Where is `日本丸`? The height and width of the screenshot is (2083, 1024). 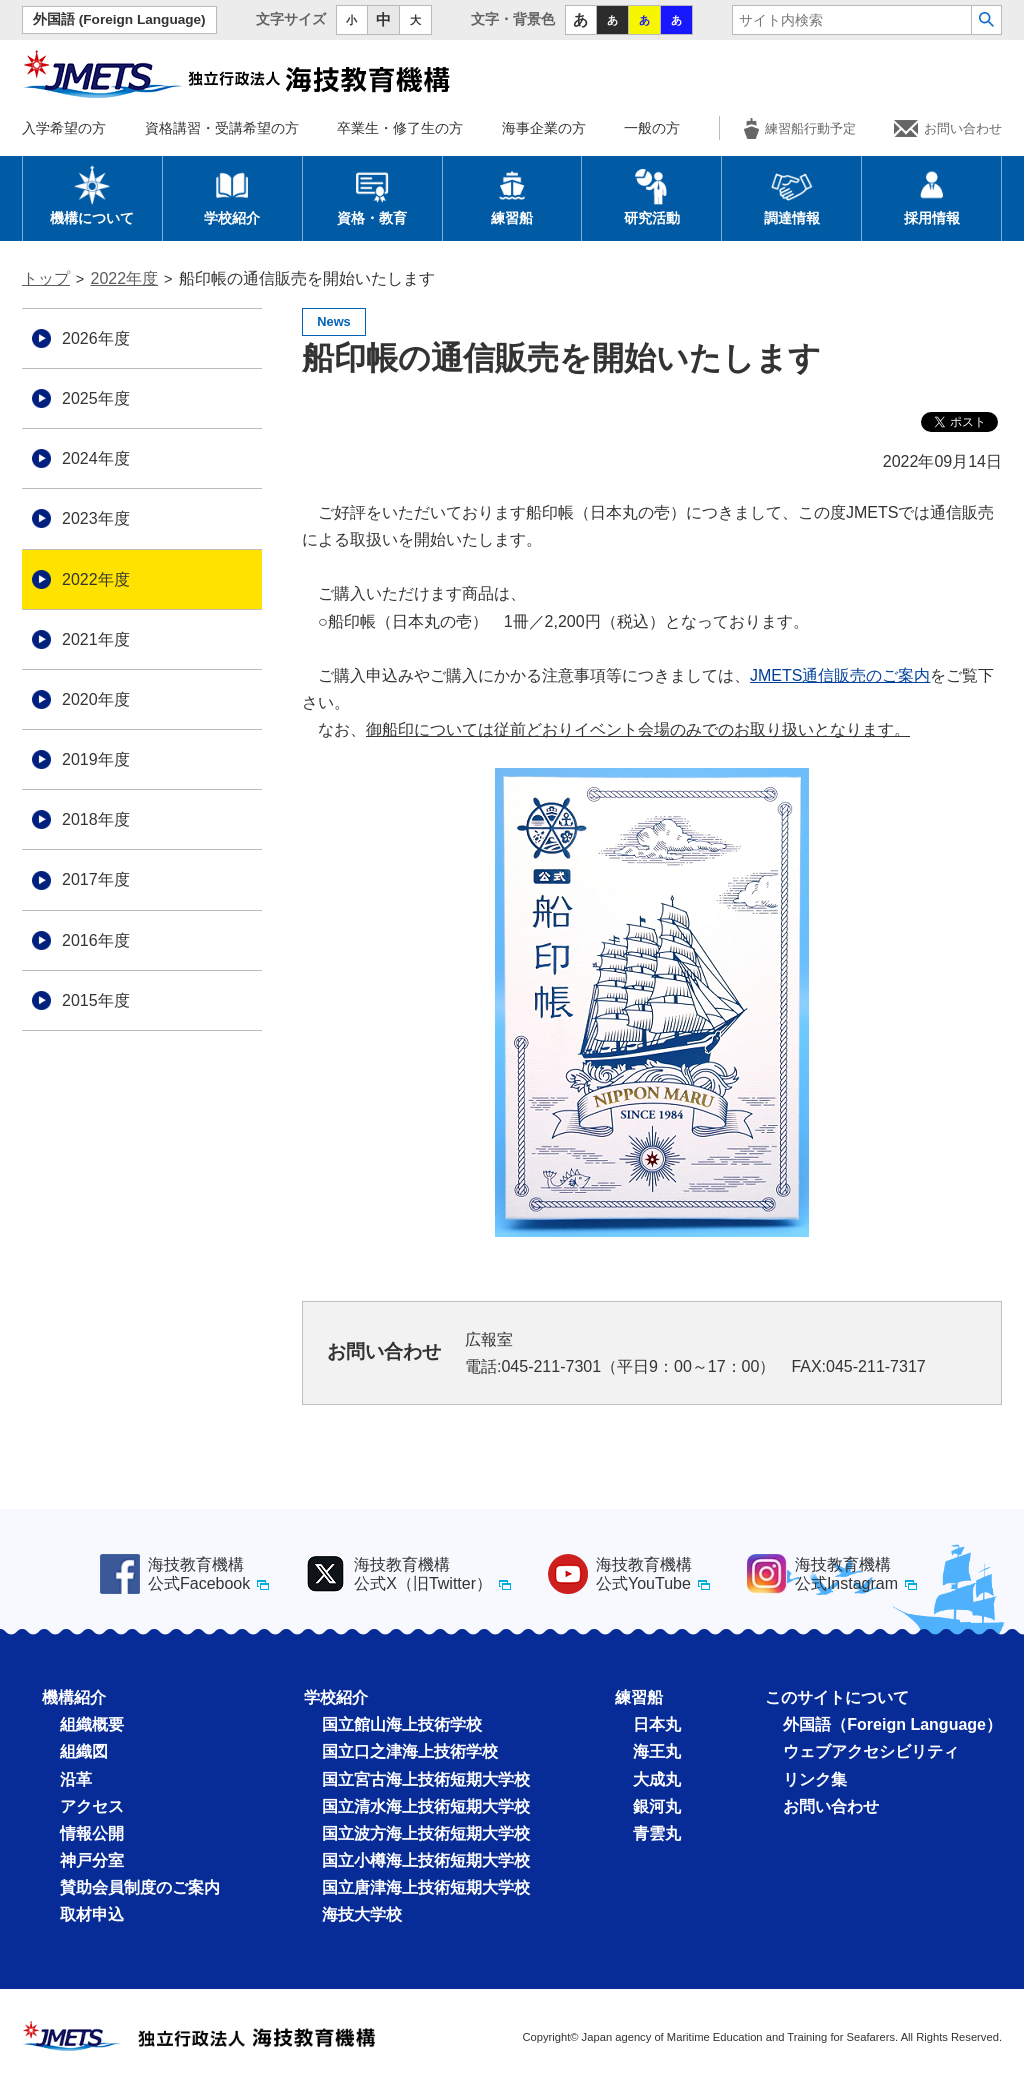 日本丸 is located at coordinates (657, 1724).